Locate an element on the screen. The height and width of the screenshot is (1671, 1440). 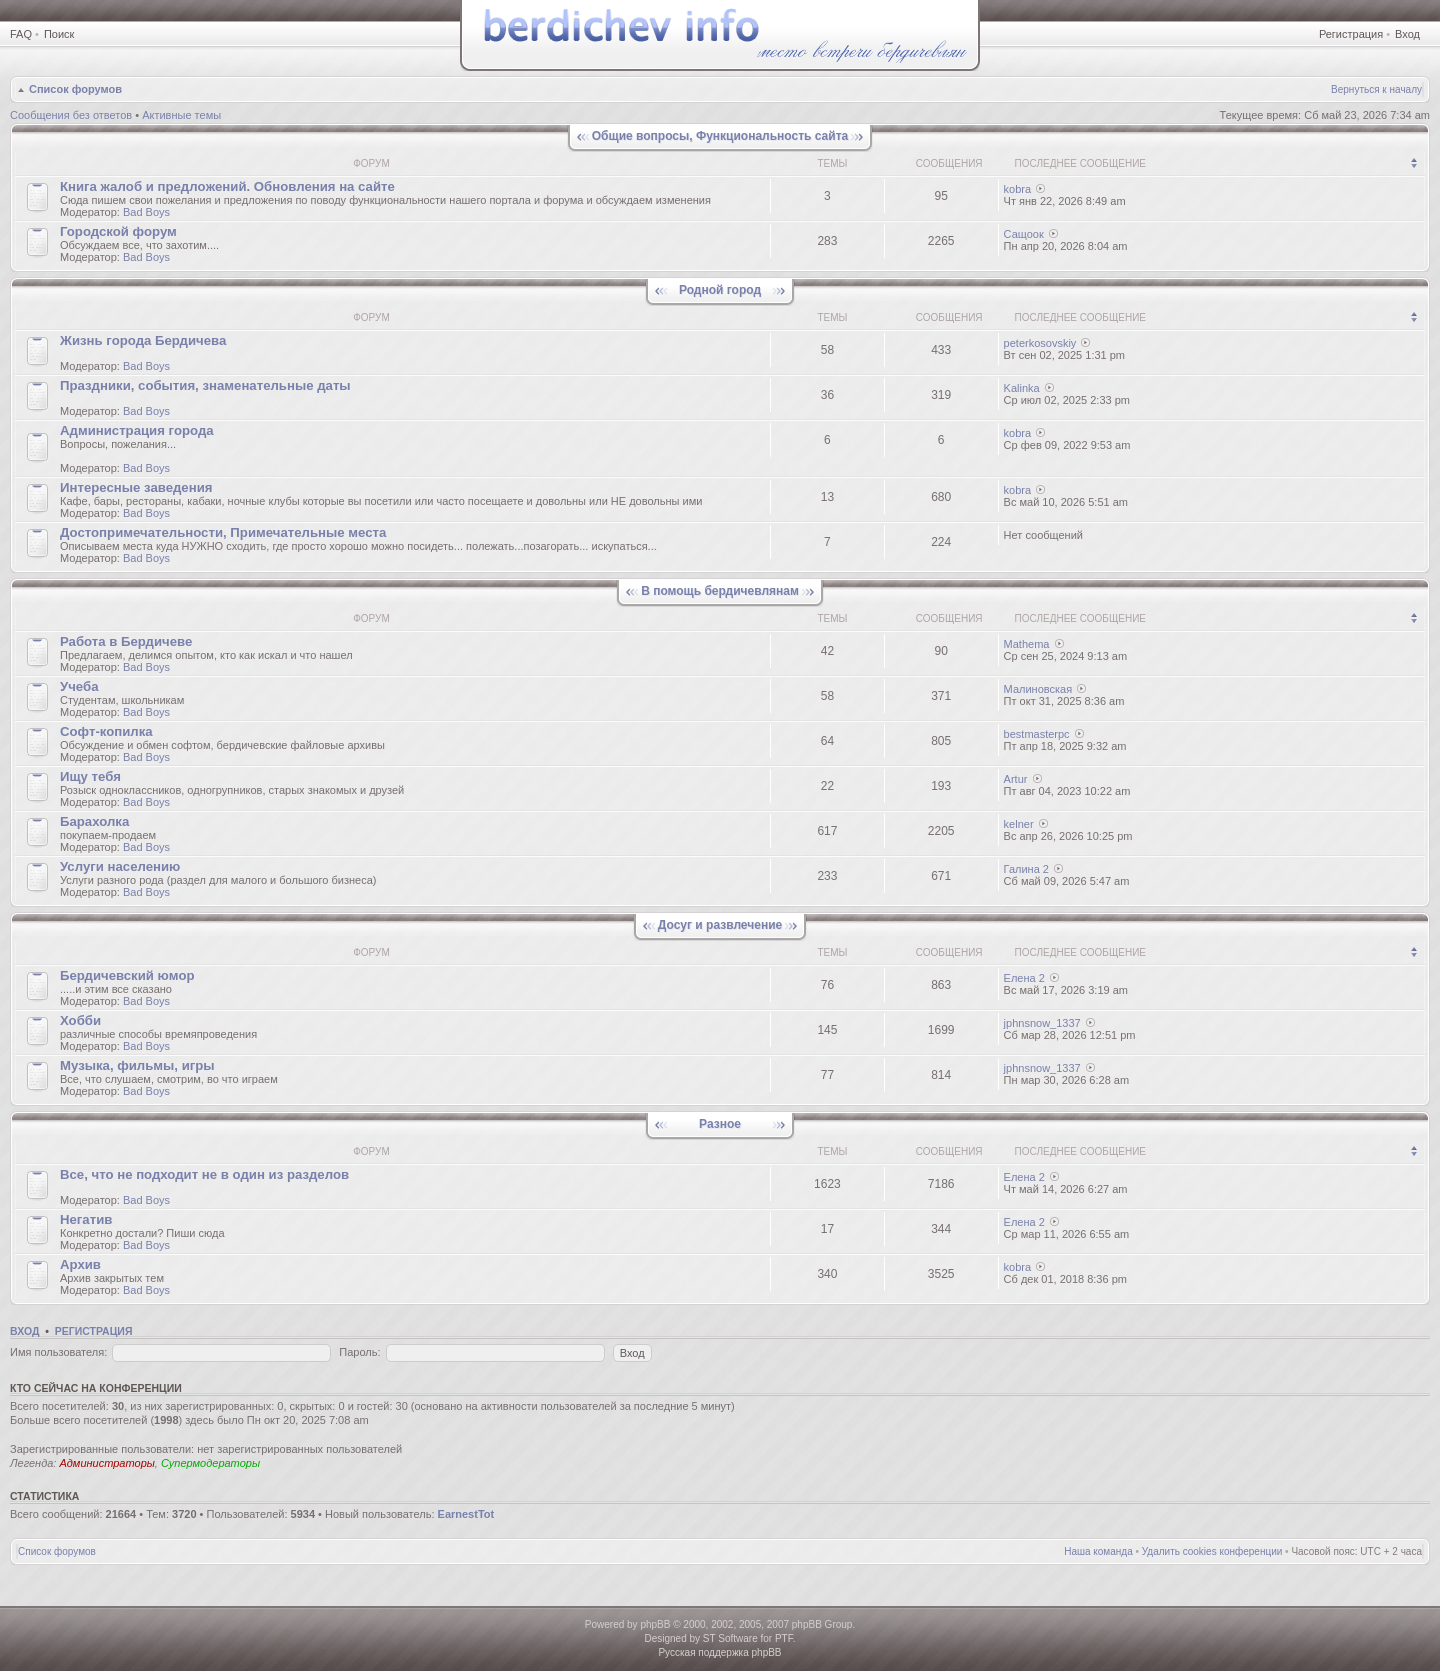
ST Software is located at coordinates (730, 1638).